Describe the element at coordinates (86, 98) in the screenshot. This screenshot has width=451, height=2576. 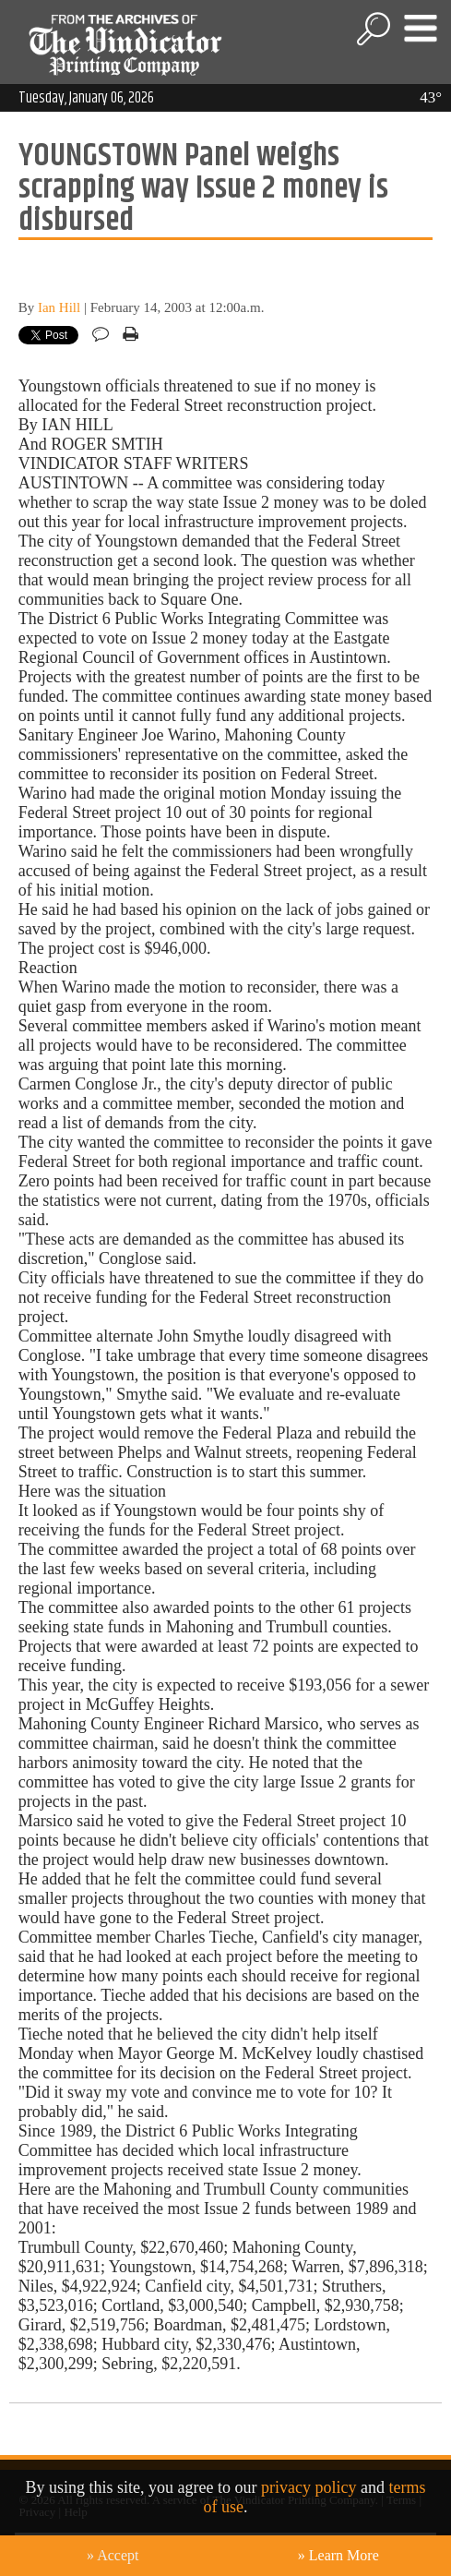
I see `Tuesday, January 06, 2026` at that location.